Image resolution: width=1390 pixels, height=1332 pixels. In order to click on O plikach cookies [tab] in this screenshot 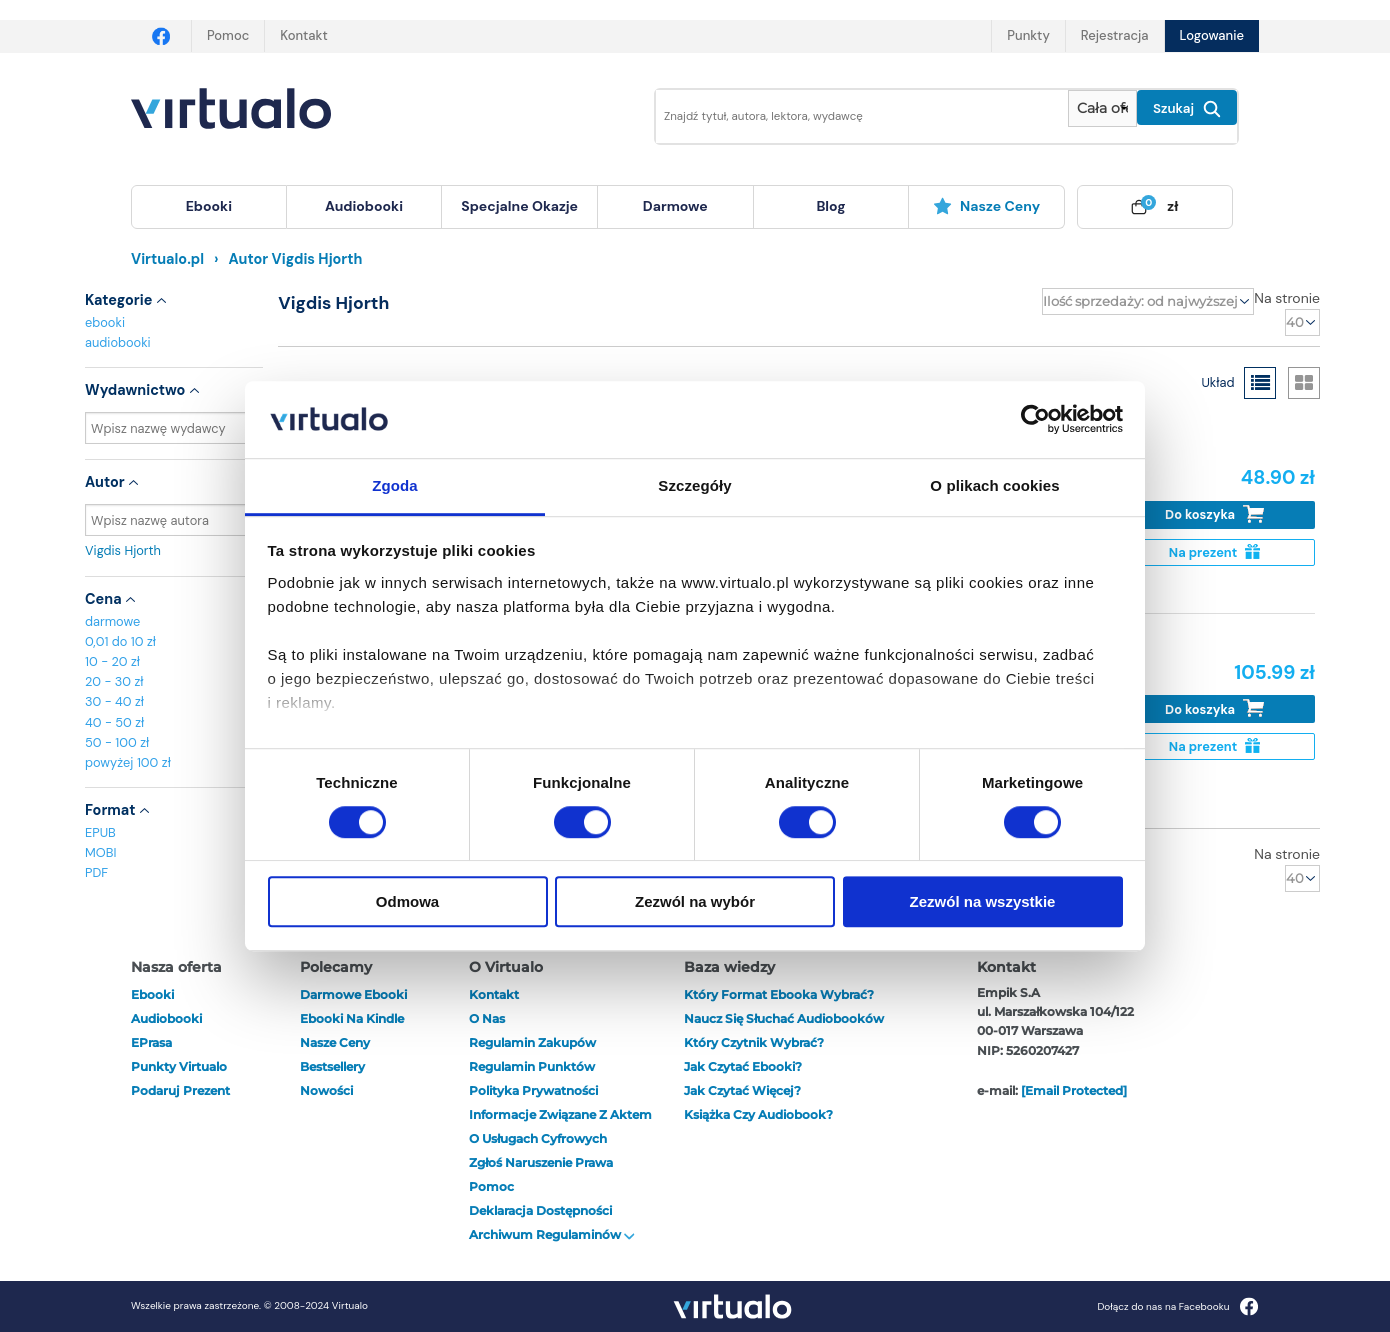, I will do `click(994, 485)`.